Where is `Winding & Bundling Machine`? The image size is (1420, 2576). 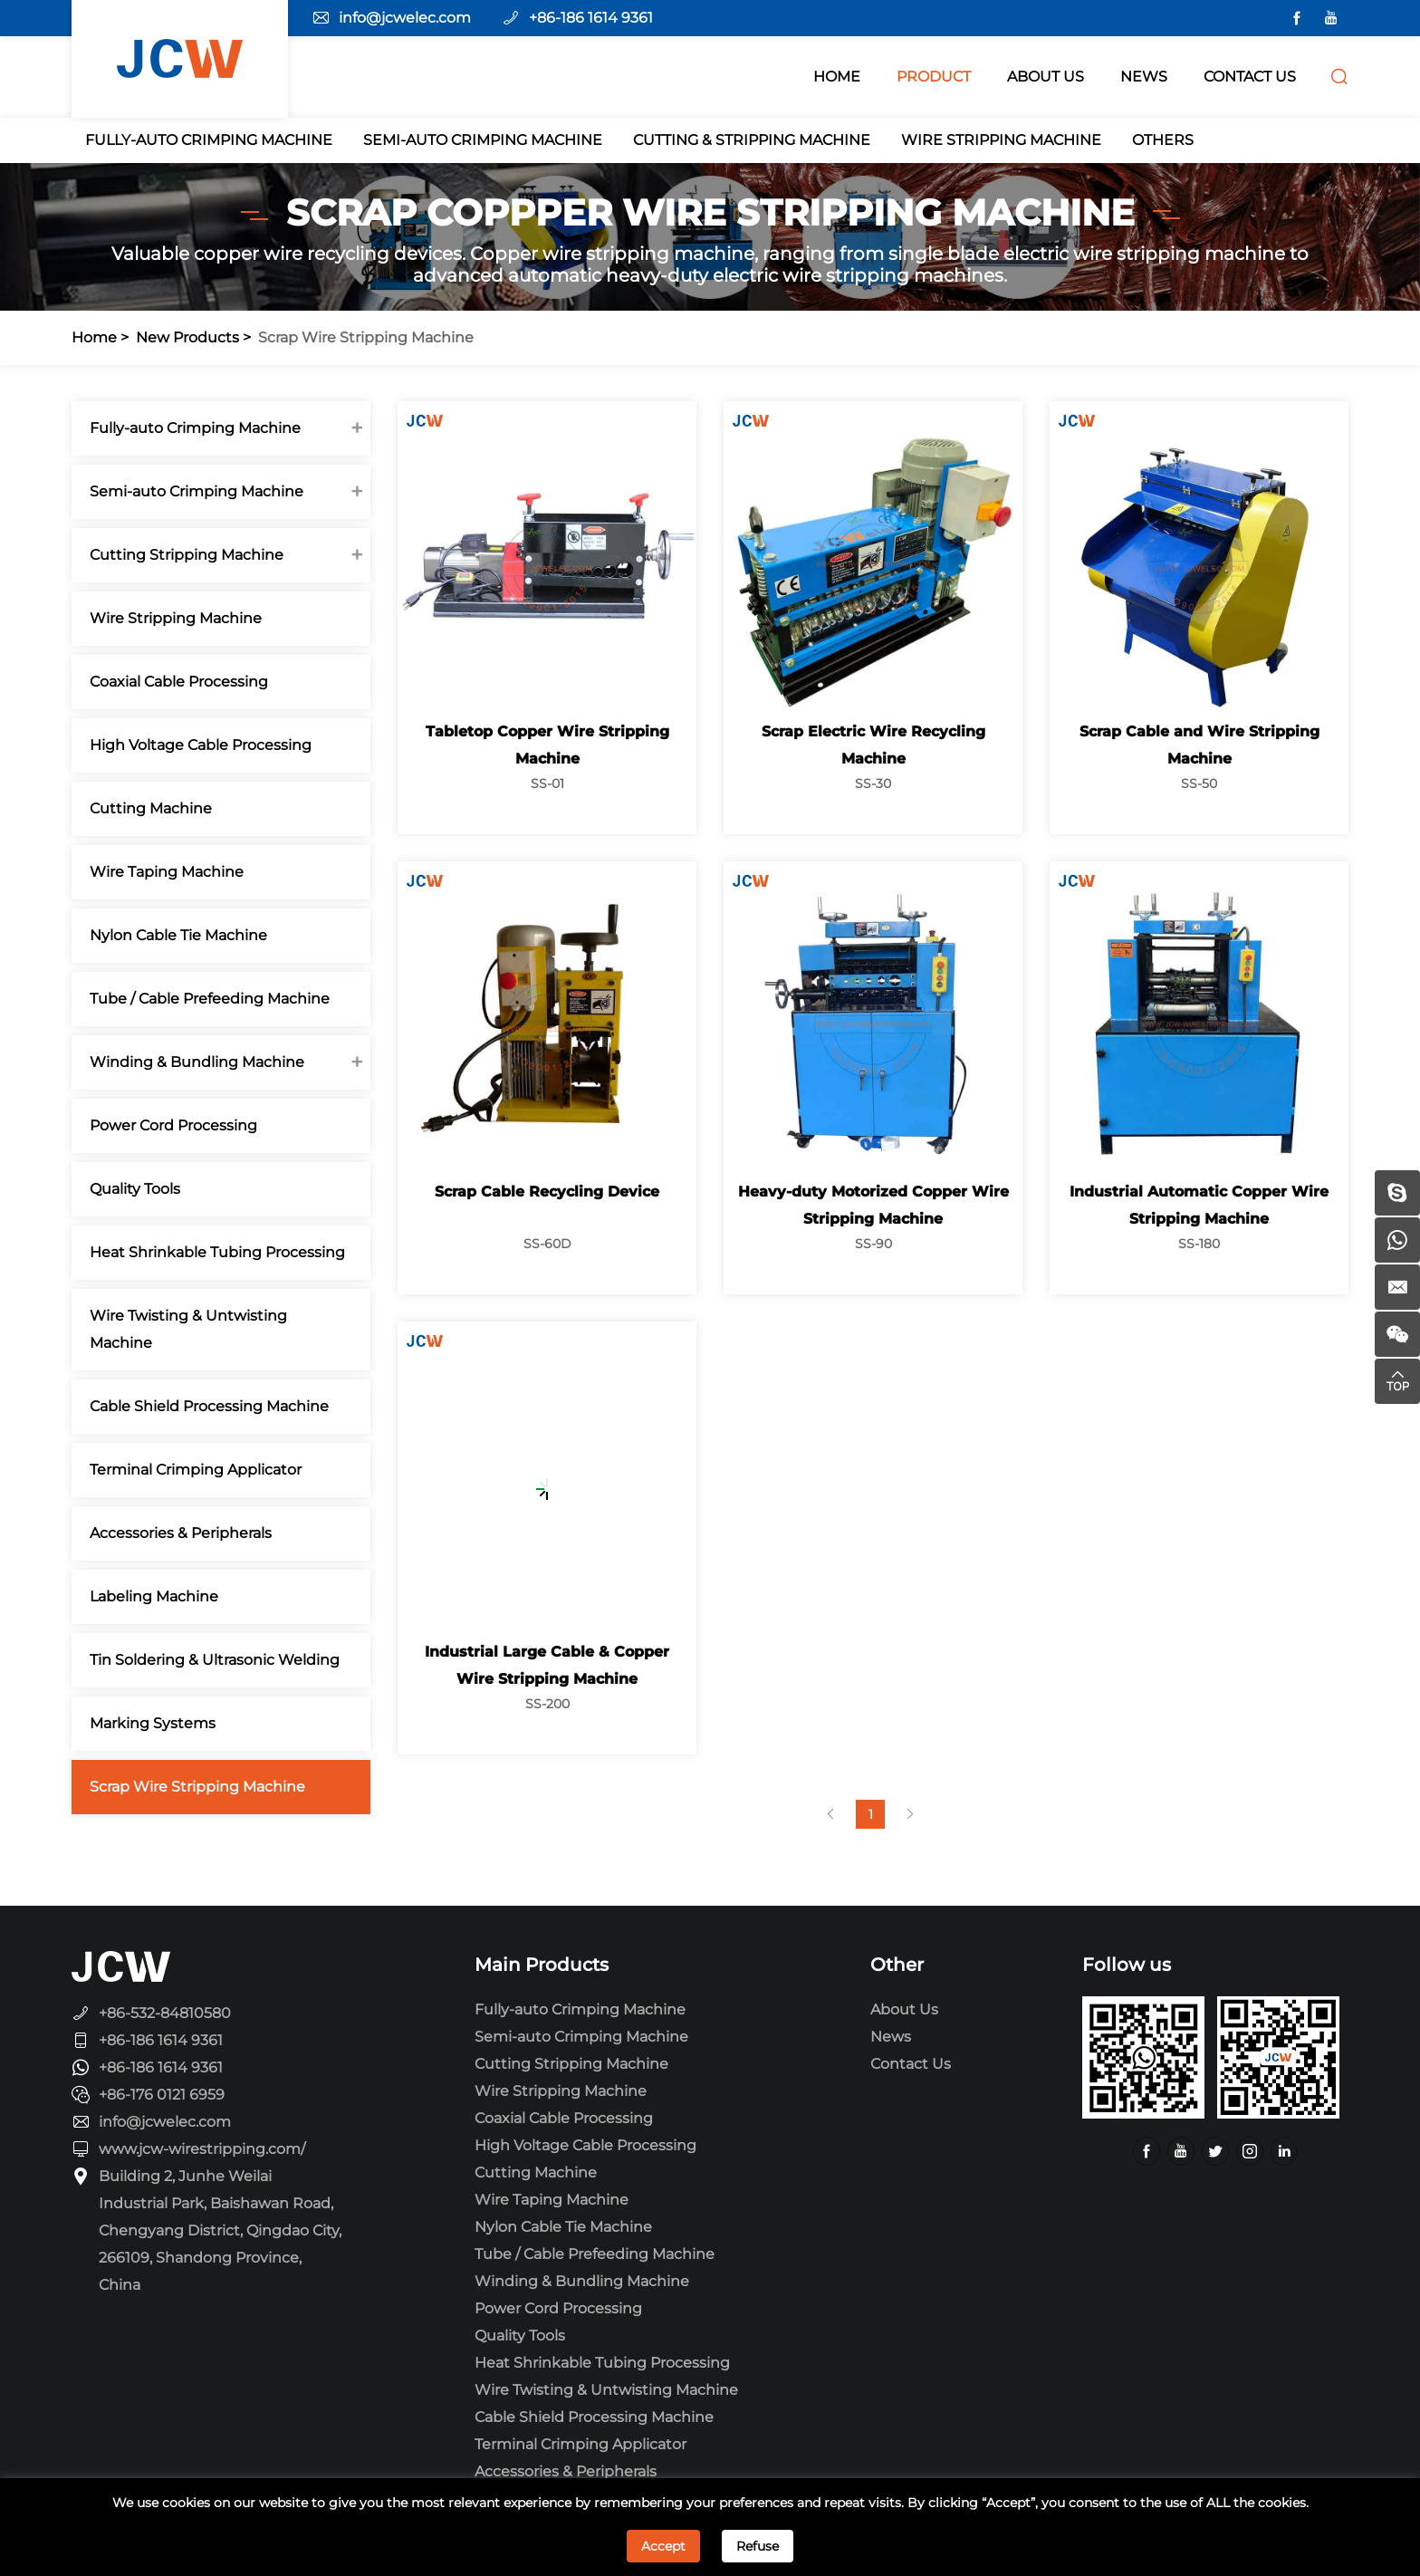
Winding & Bundling Machine is located at coordinates (196, 1062).